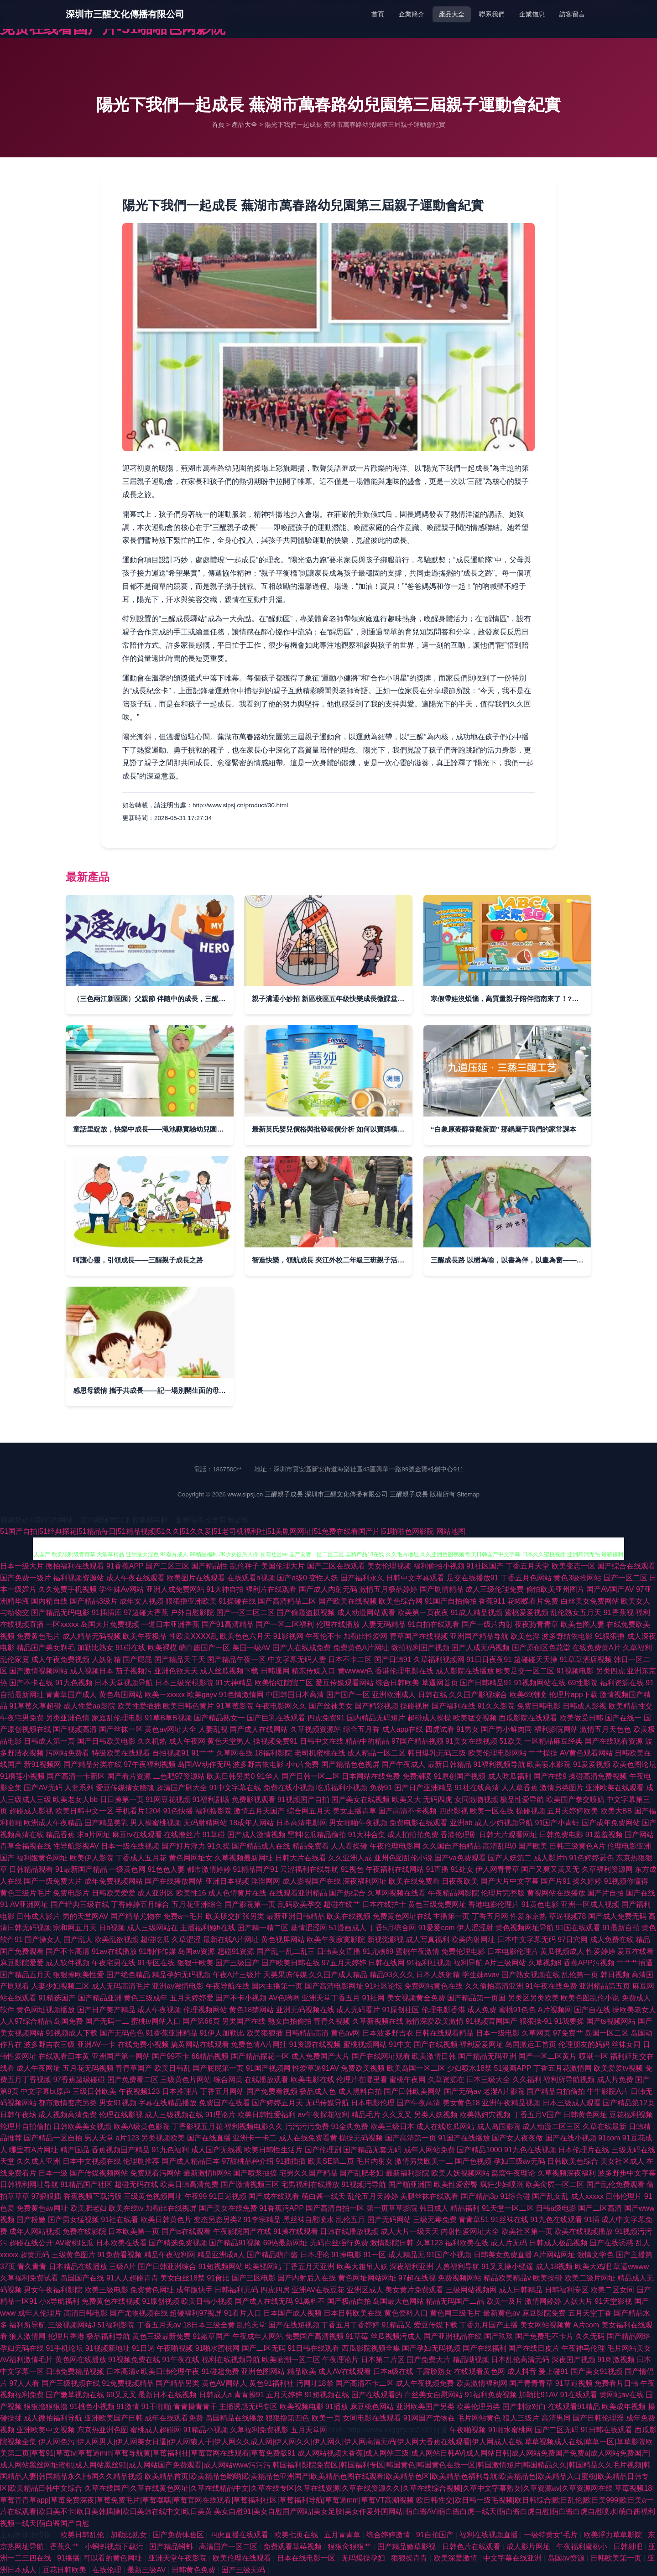 Image resolution: width=657 pixels, height=2576 pixels. I want to click on 国产无码一二, so click(107, 2021).